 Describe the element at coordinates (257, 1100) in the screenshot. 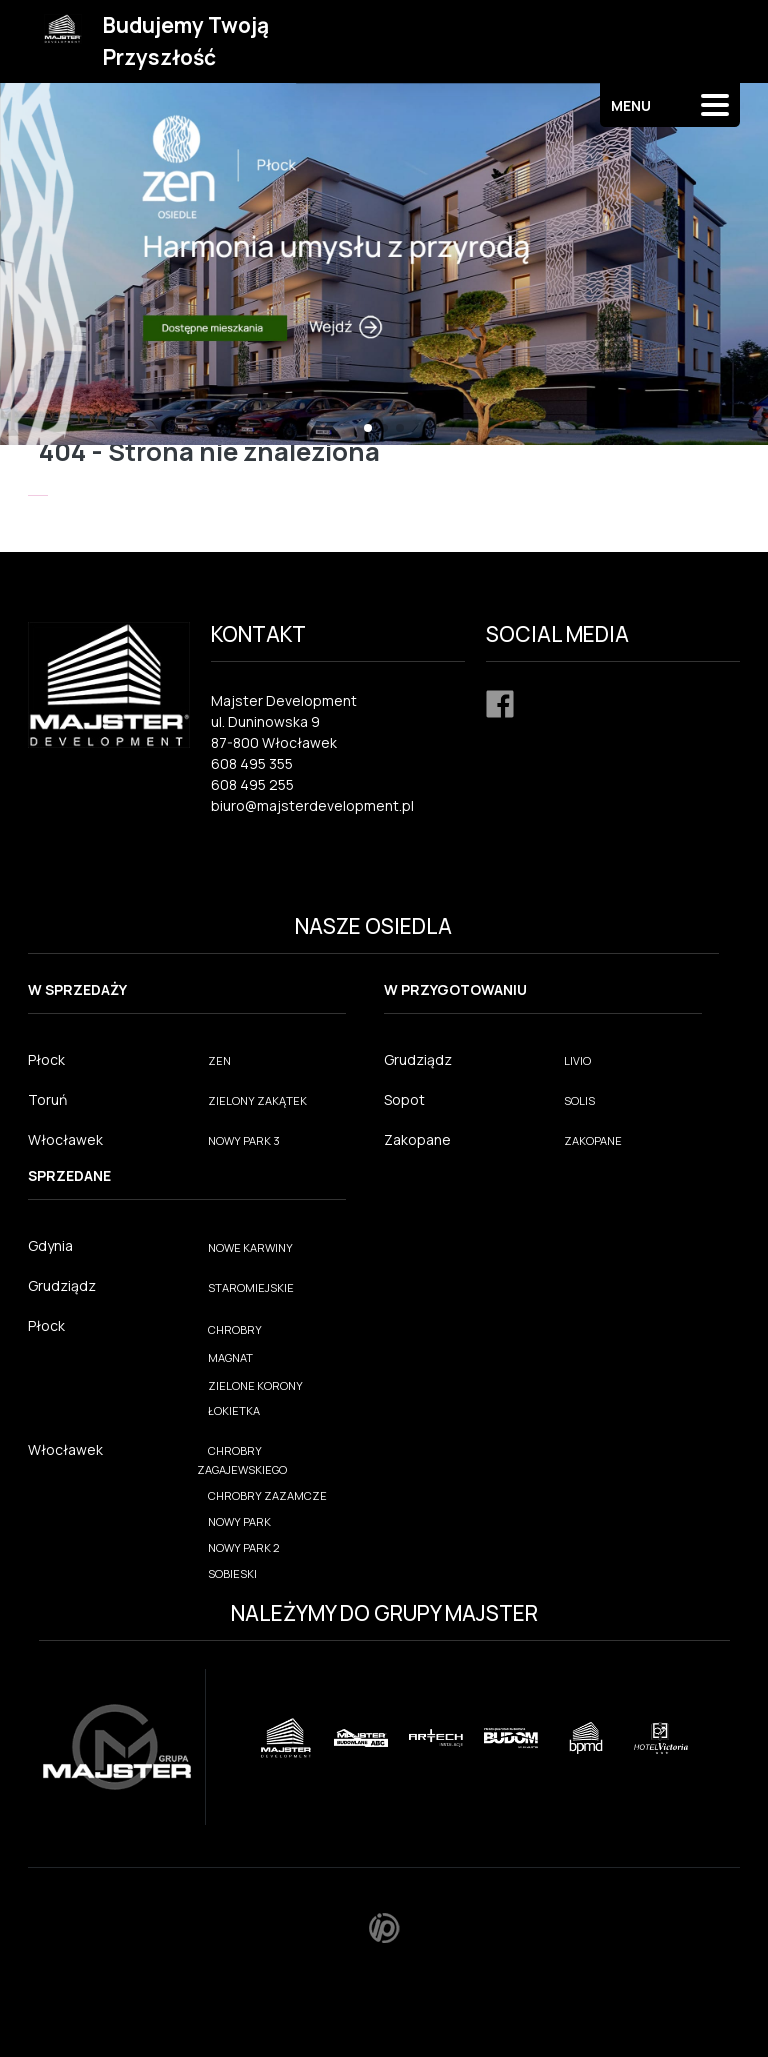

I see `ZIELONY ZAKĄTEK` at that location.